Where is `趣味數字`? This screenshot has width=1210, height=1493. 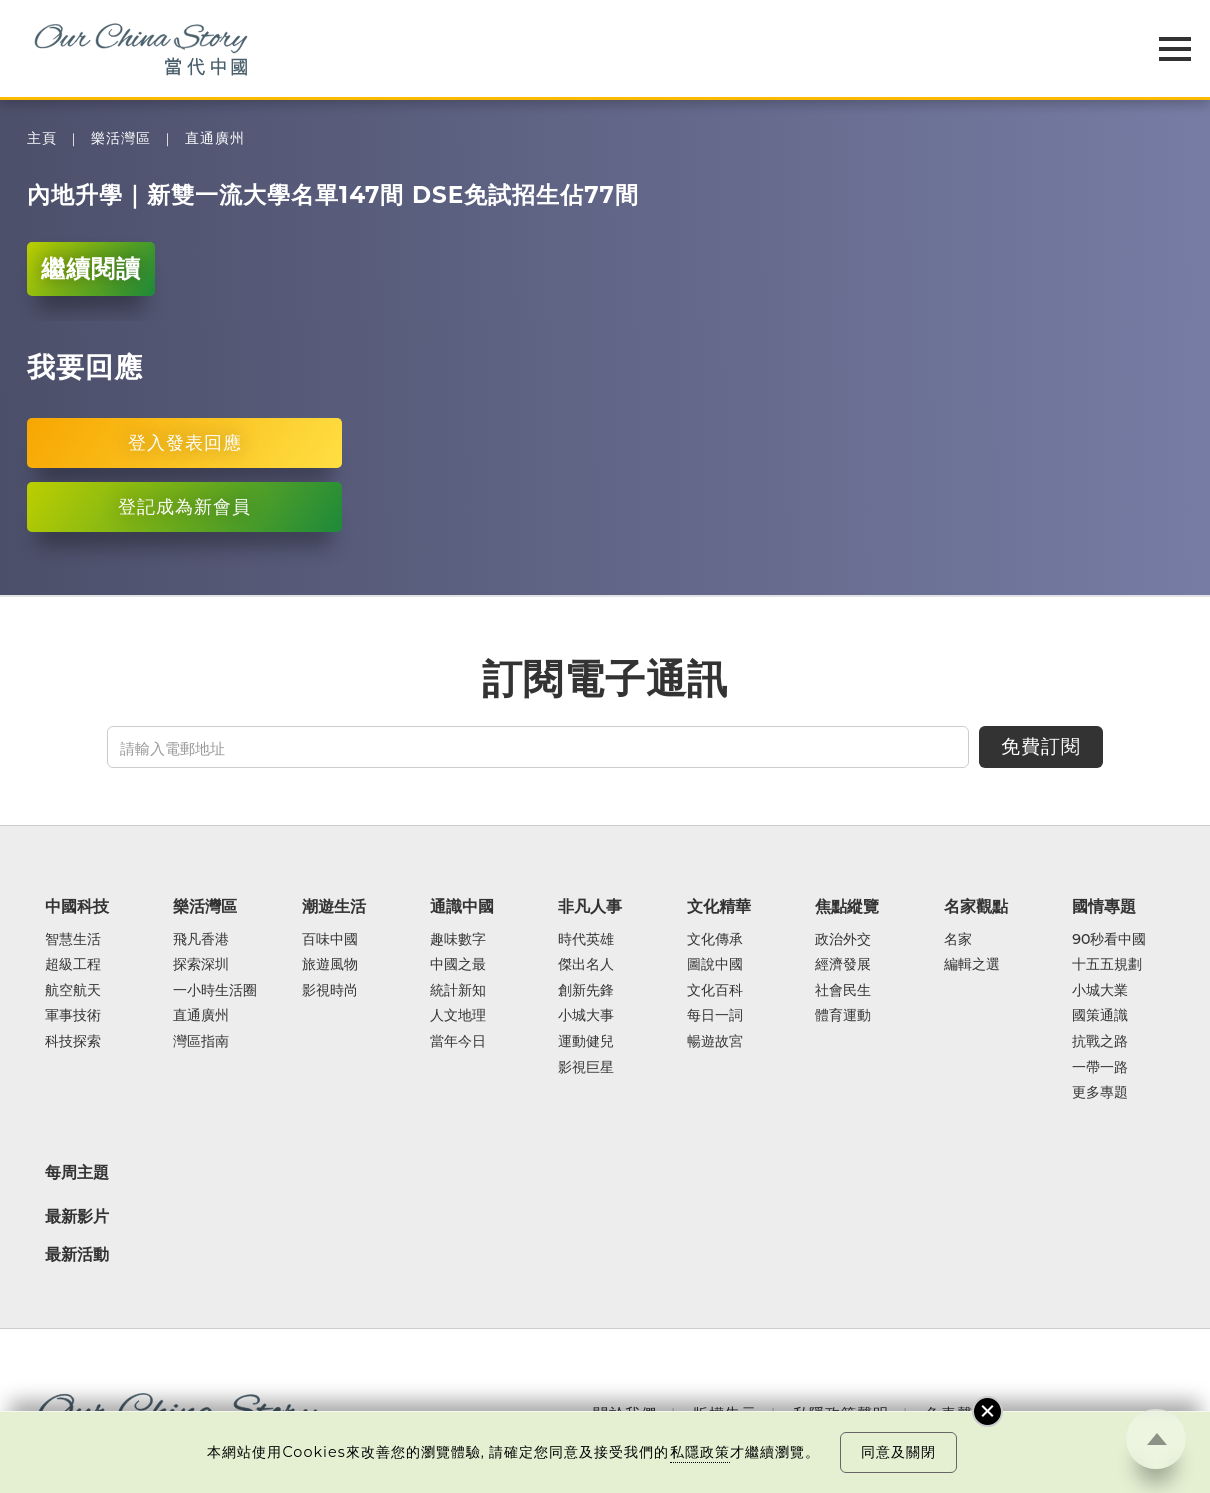 趣味數字 is located at coordinates (458, 940).